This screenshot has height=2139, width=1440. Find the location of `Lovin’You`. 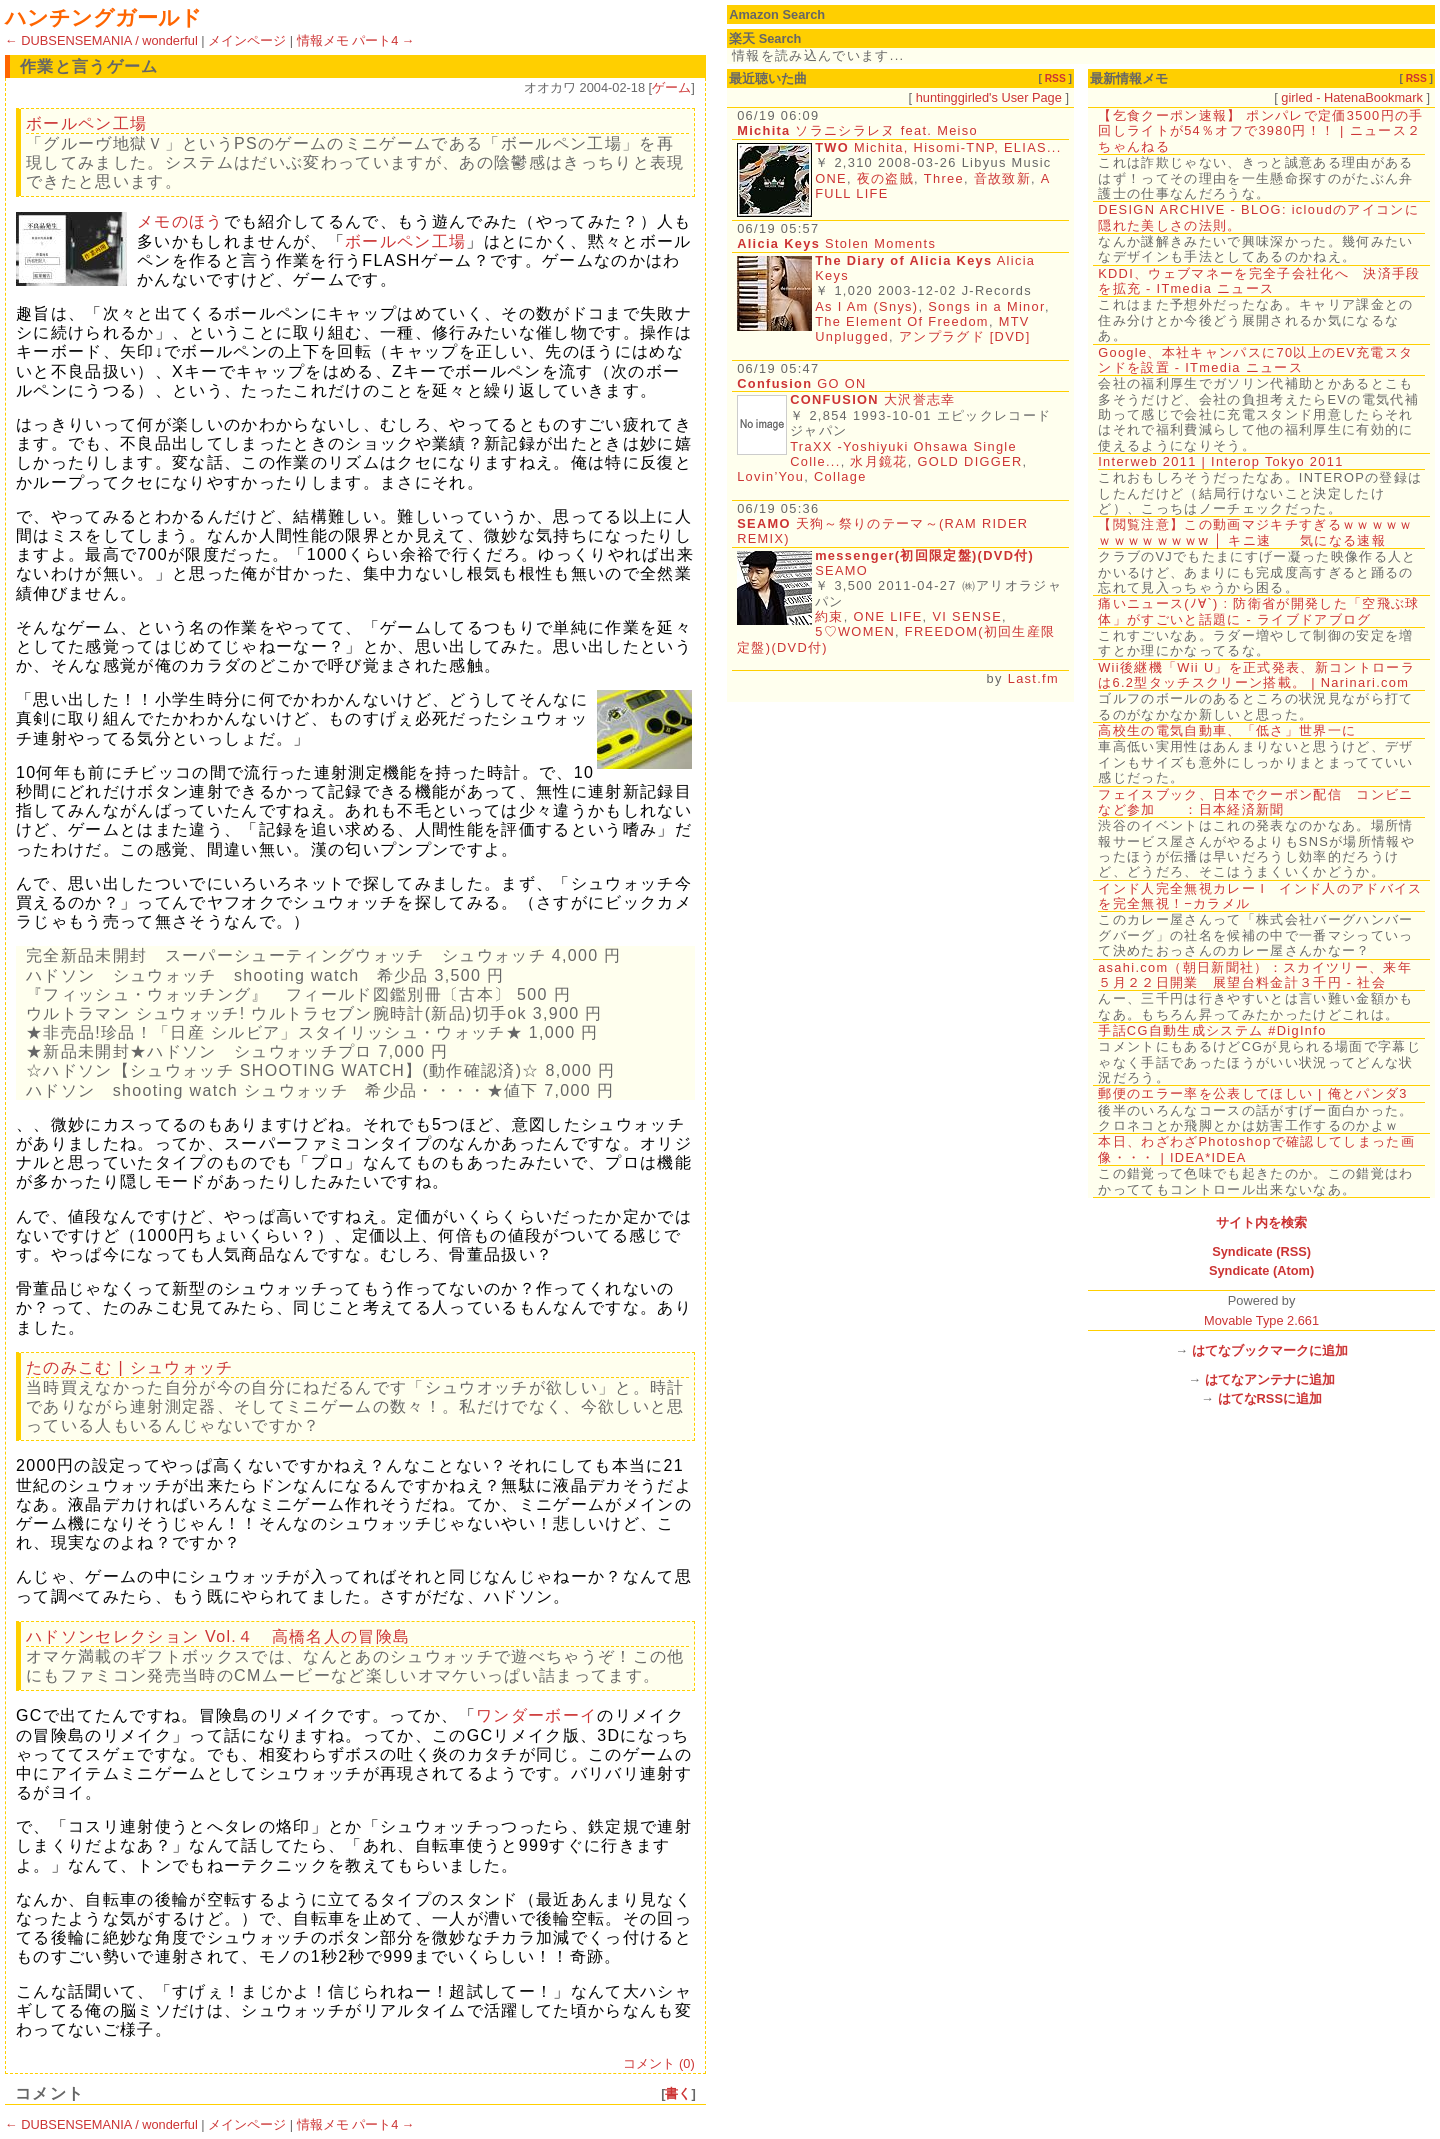

Lovin’You is located at coordinates (770, 476).